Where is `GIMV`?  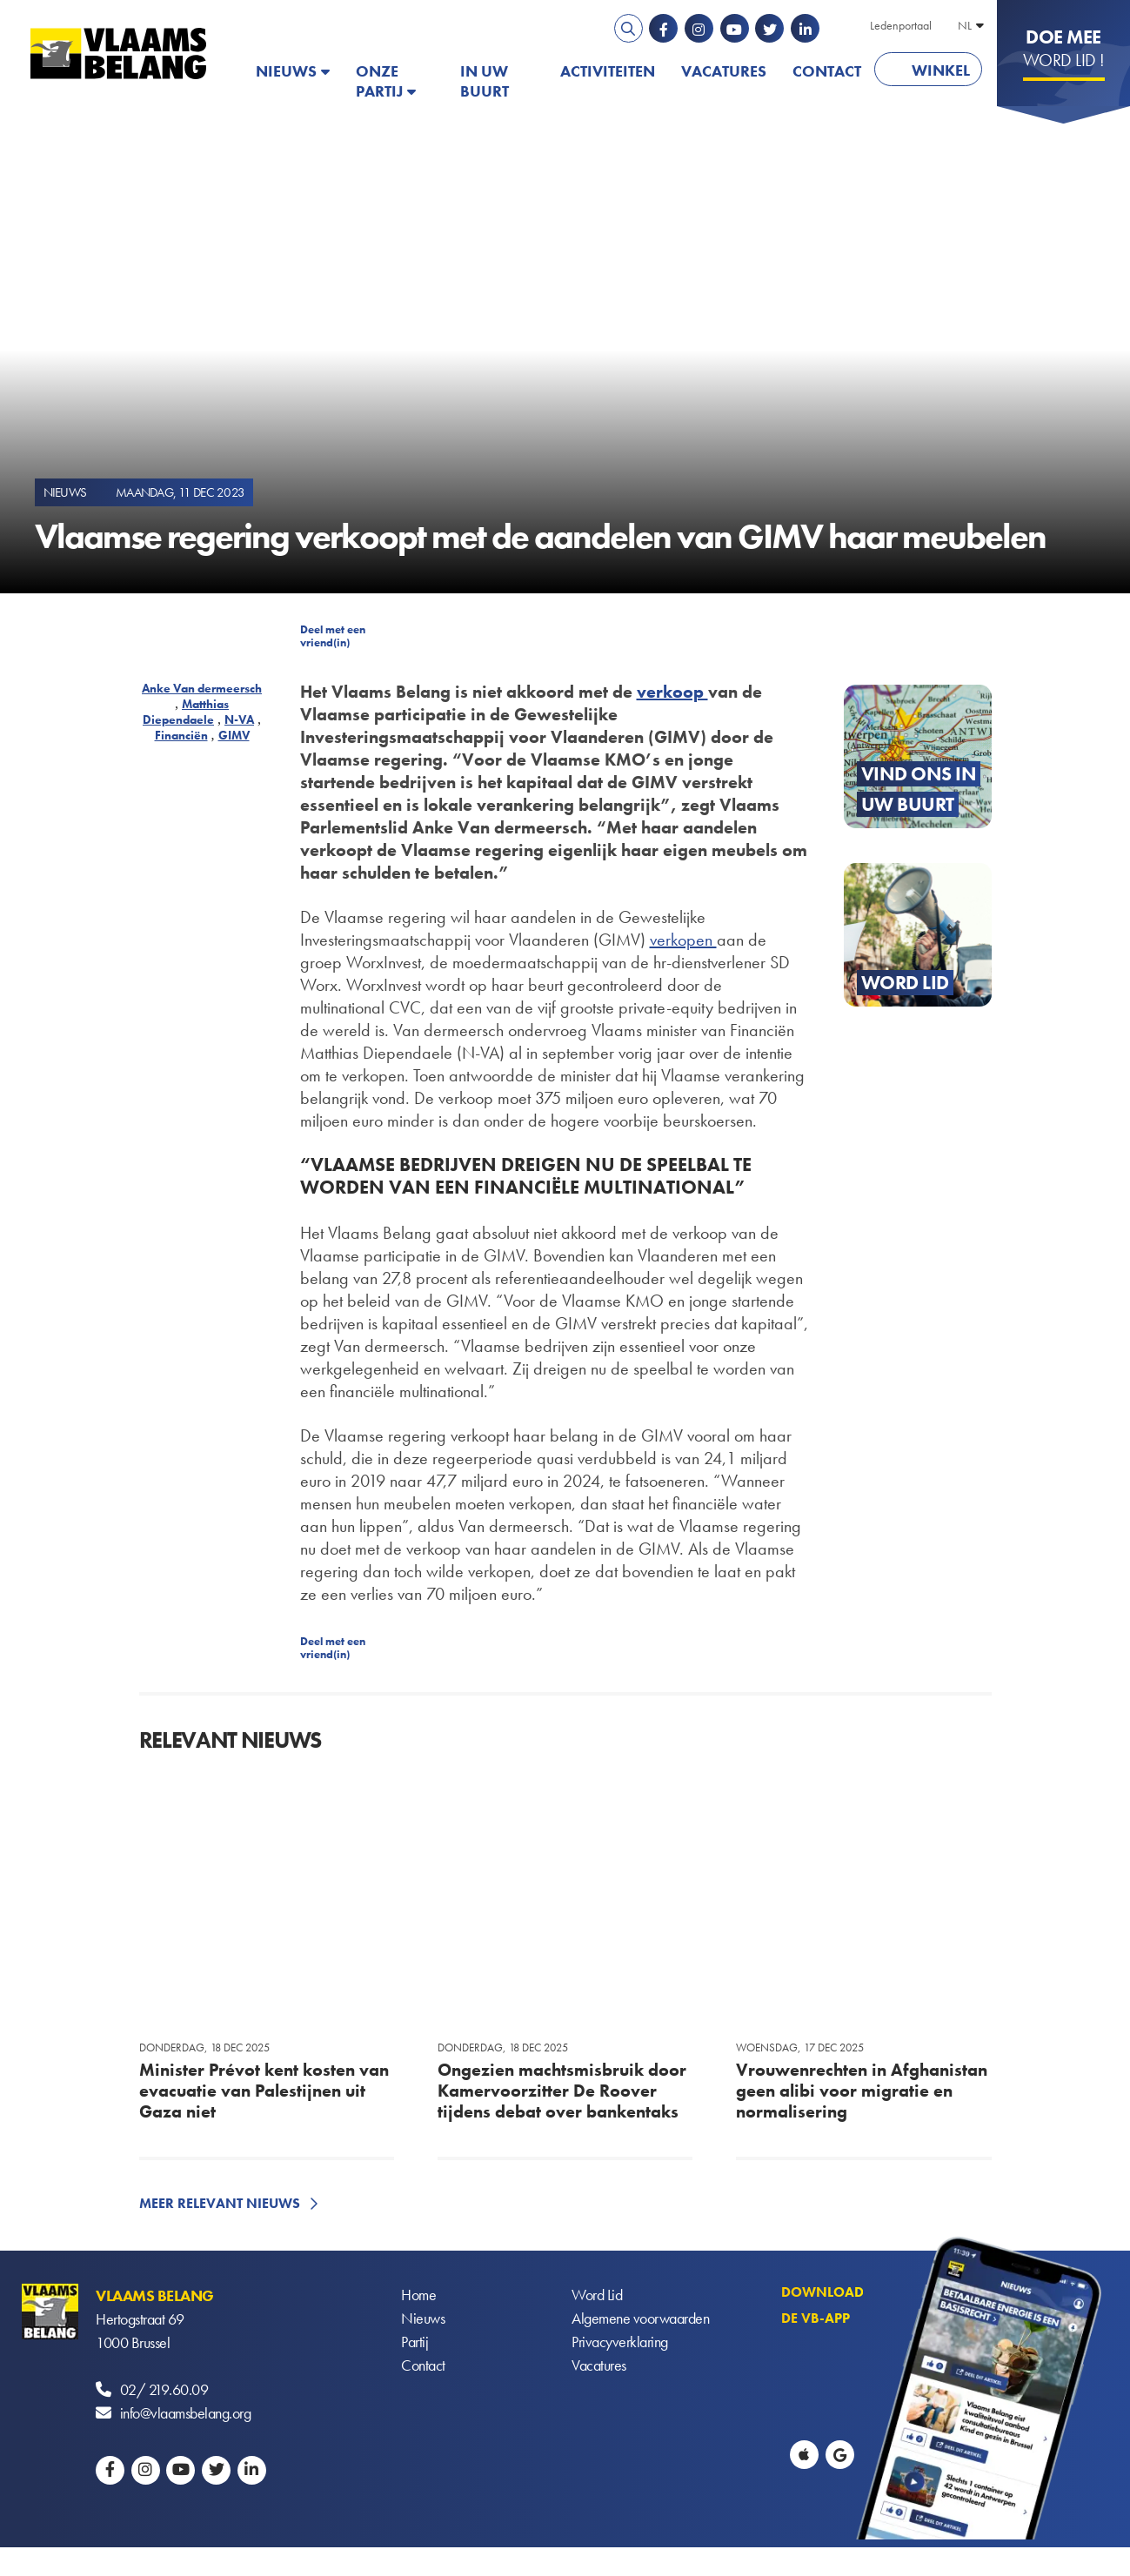 GIMV is located at coordinates (234, 735).